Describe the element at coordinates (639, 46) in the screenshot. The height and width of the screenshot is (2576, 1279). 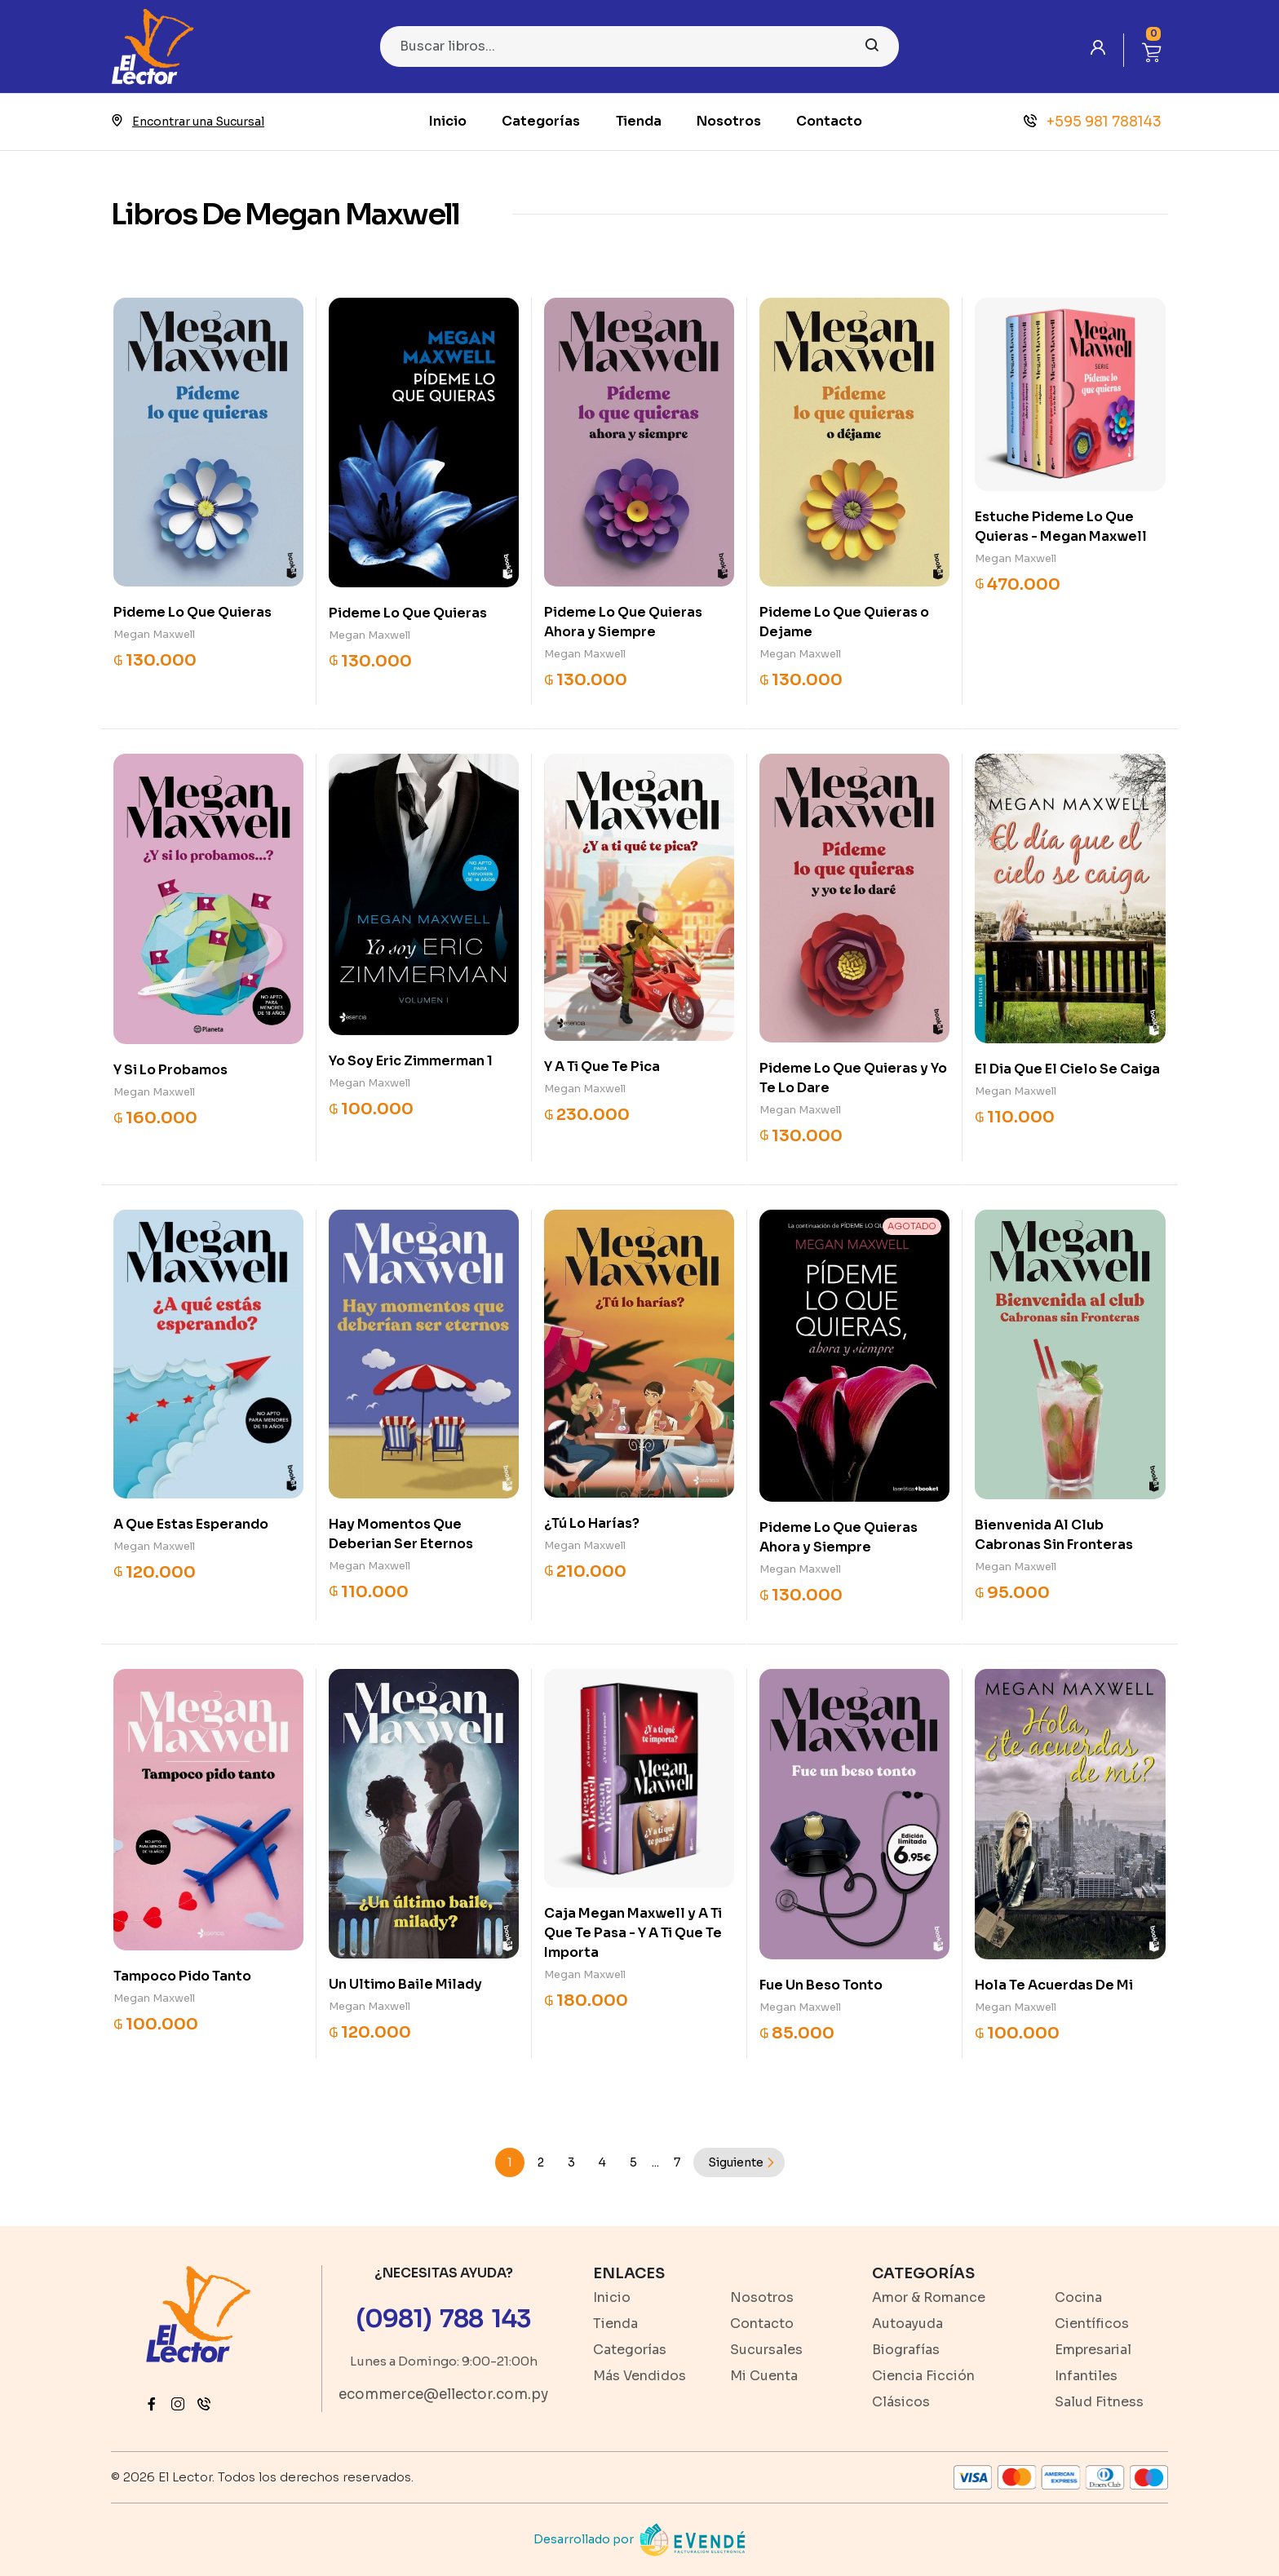
I see `[Search]` at that location.